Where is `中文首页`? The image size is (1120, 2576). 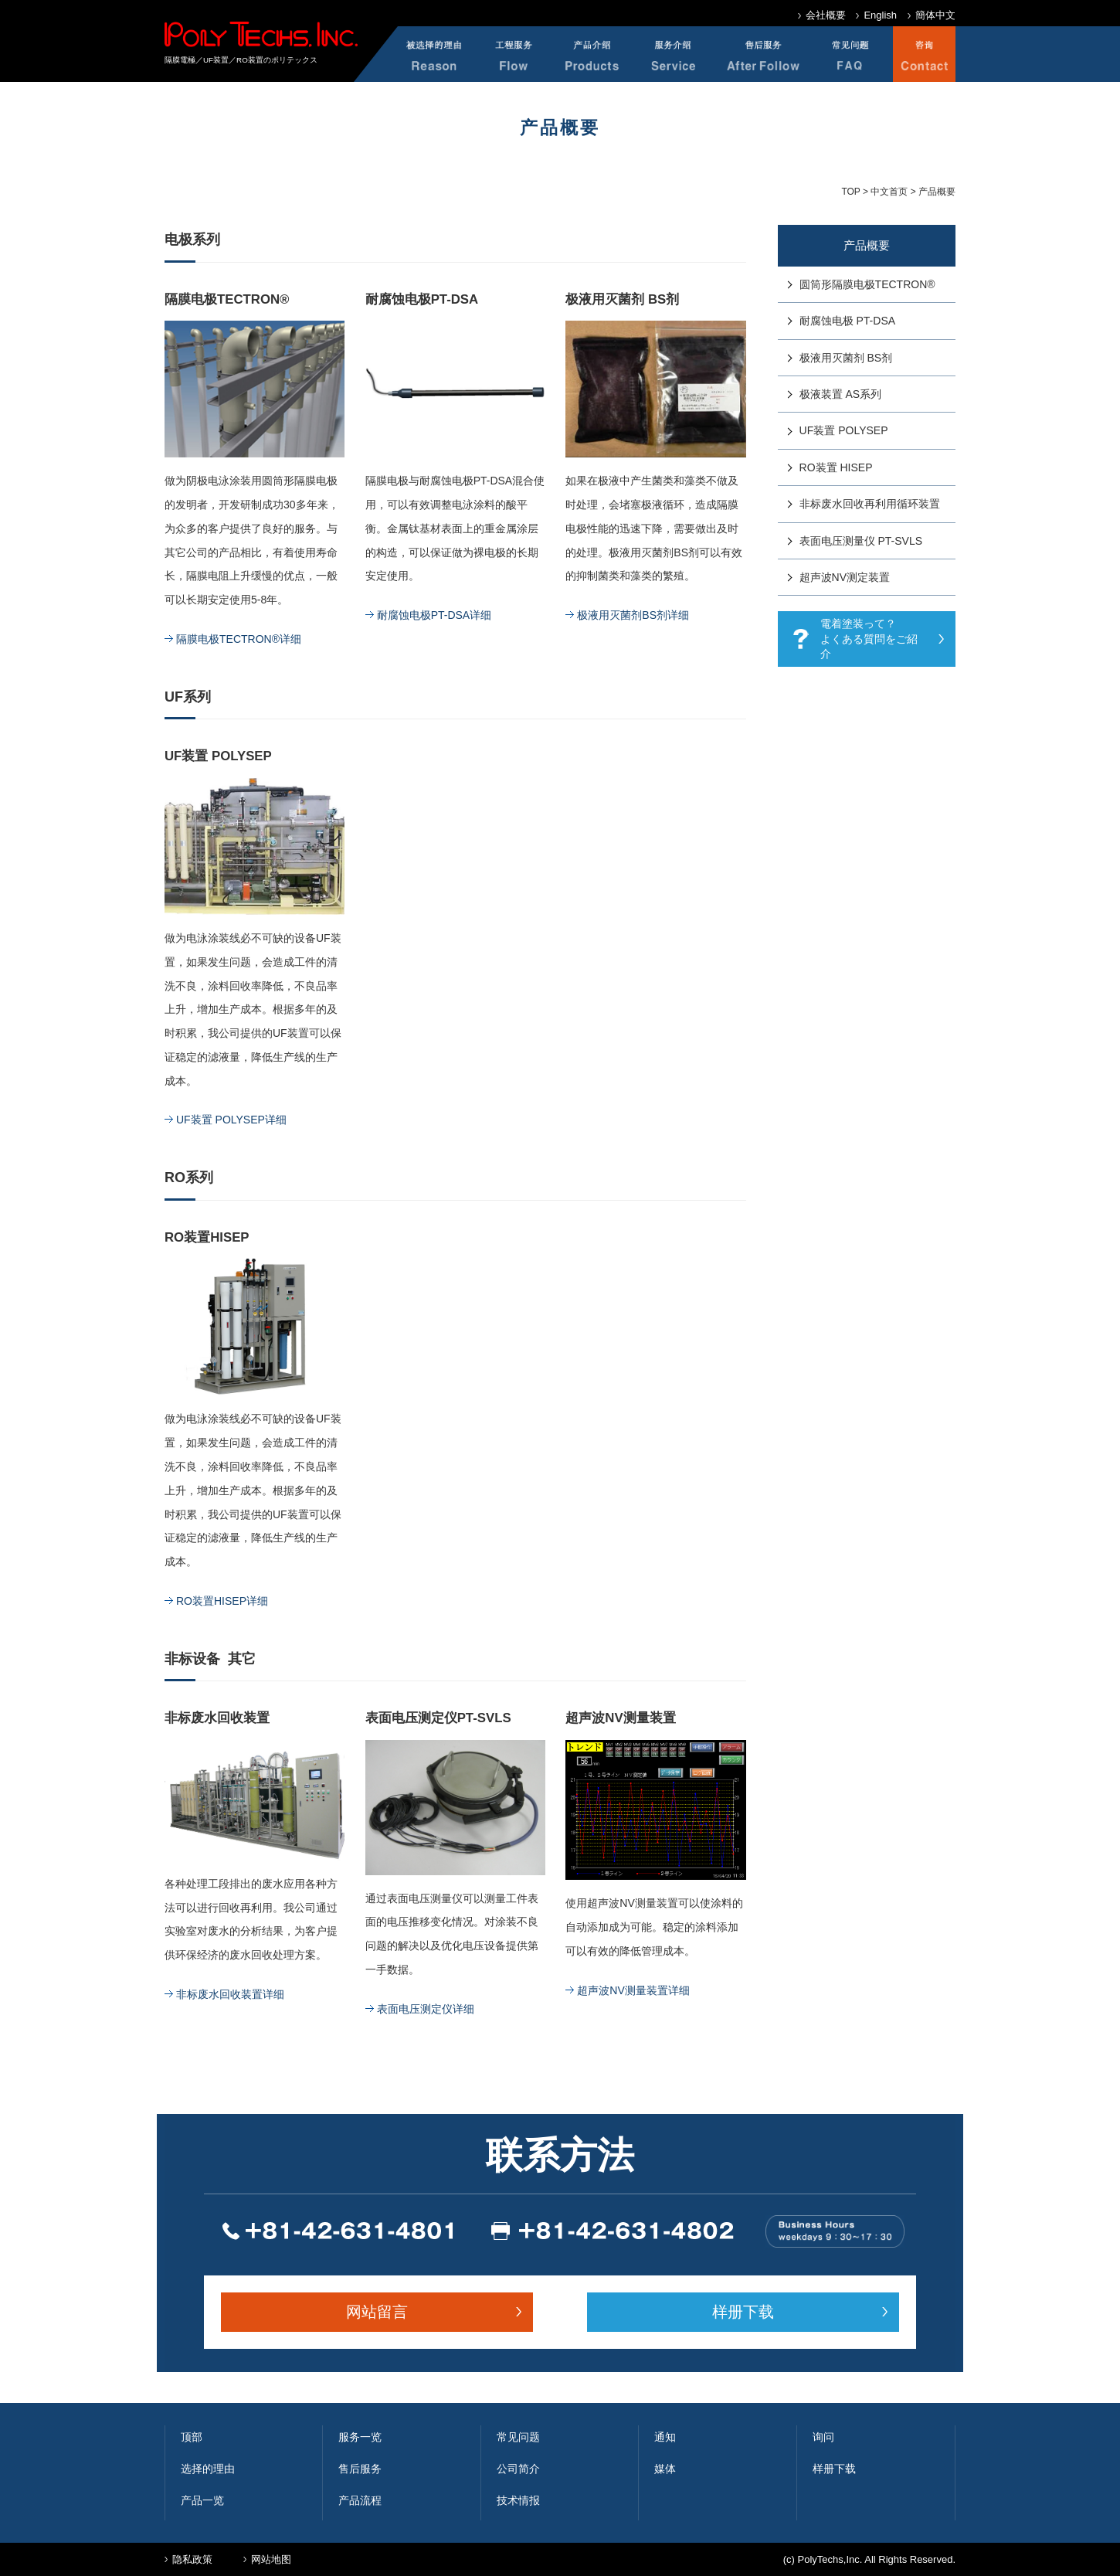 中文首页 is located at coordinates (889, 191).